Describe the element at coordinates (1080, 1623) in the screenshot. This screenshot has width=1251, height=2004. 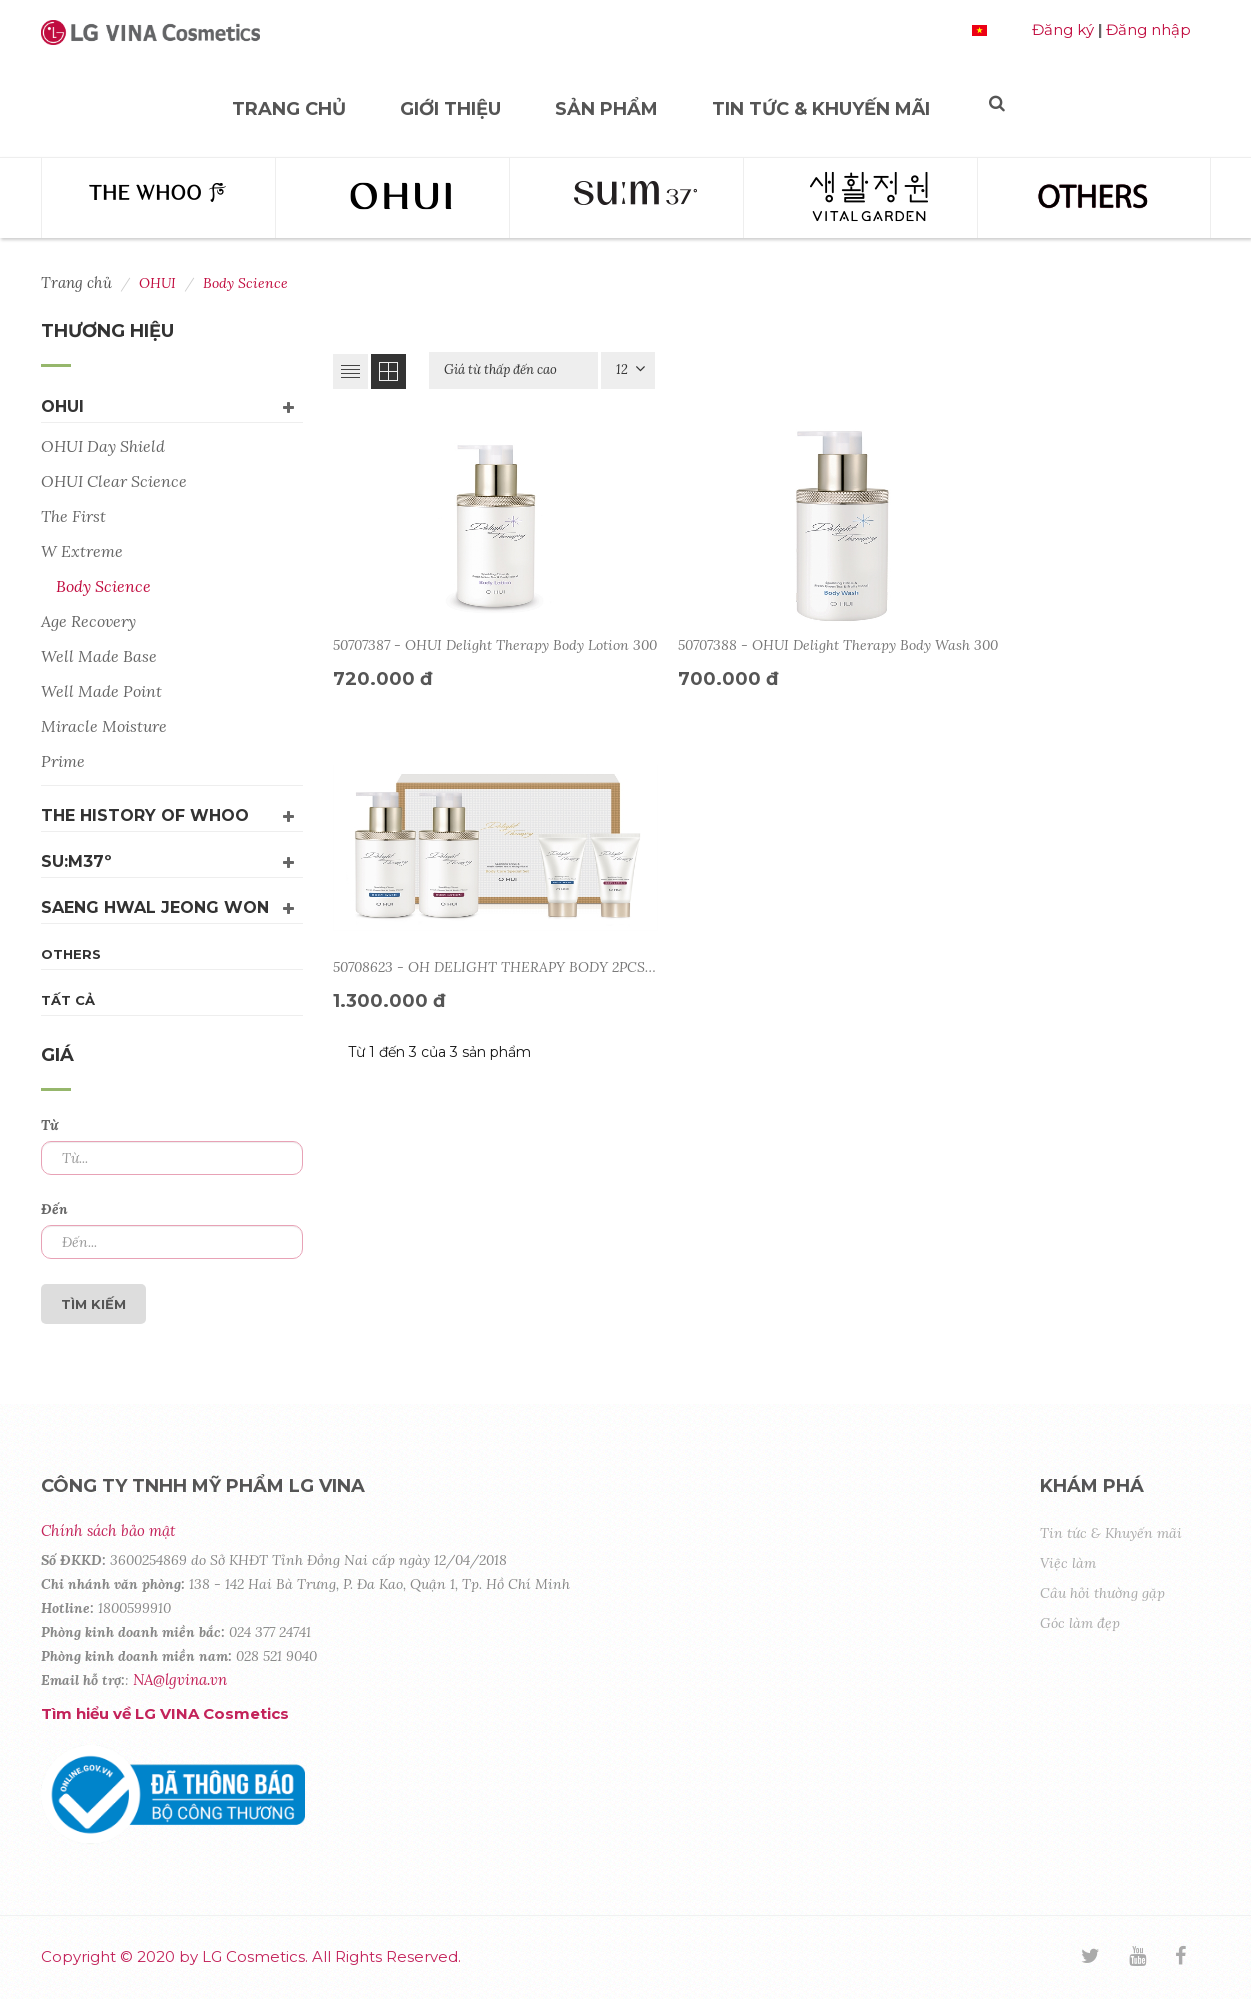
I see `Góc làm đẹp` at that location.